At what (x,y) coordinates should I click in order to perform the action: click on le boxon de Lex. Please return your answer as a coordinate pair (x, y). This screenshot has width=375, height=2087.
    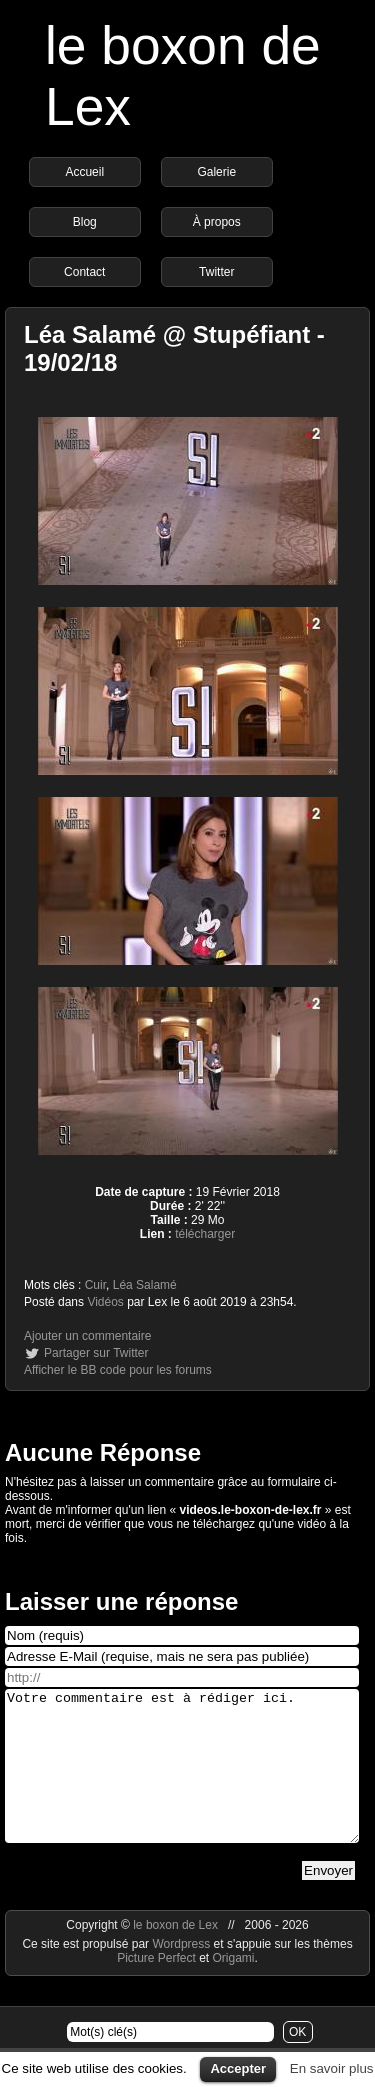
    Looking at the image, I should click on (175, 1955).